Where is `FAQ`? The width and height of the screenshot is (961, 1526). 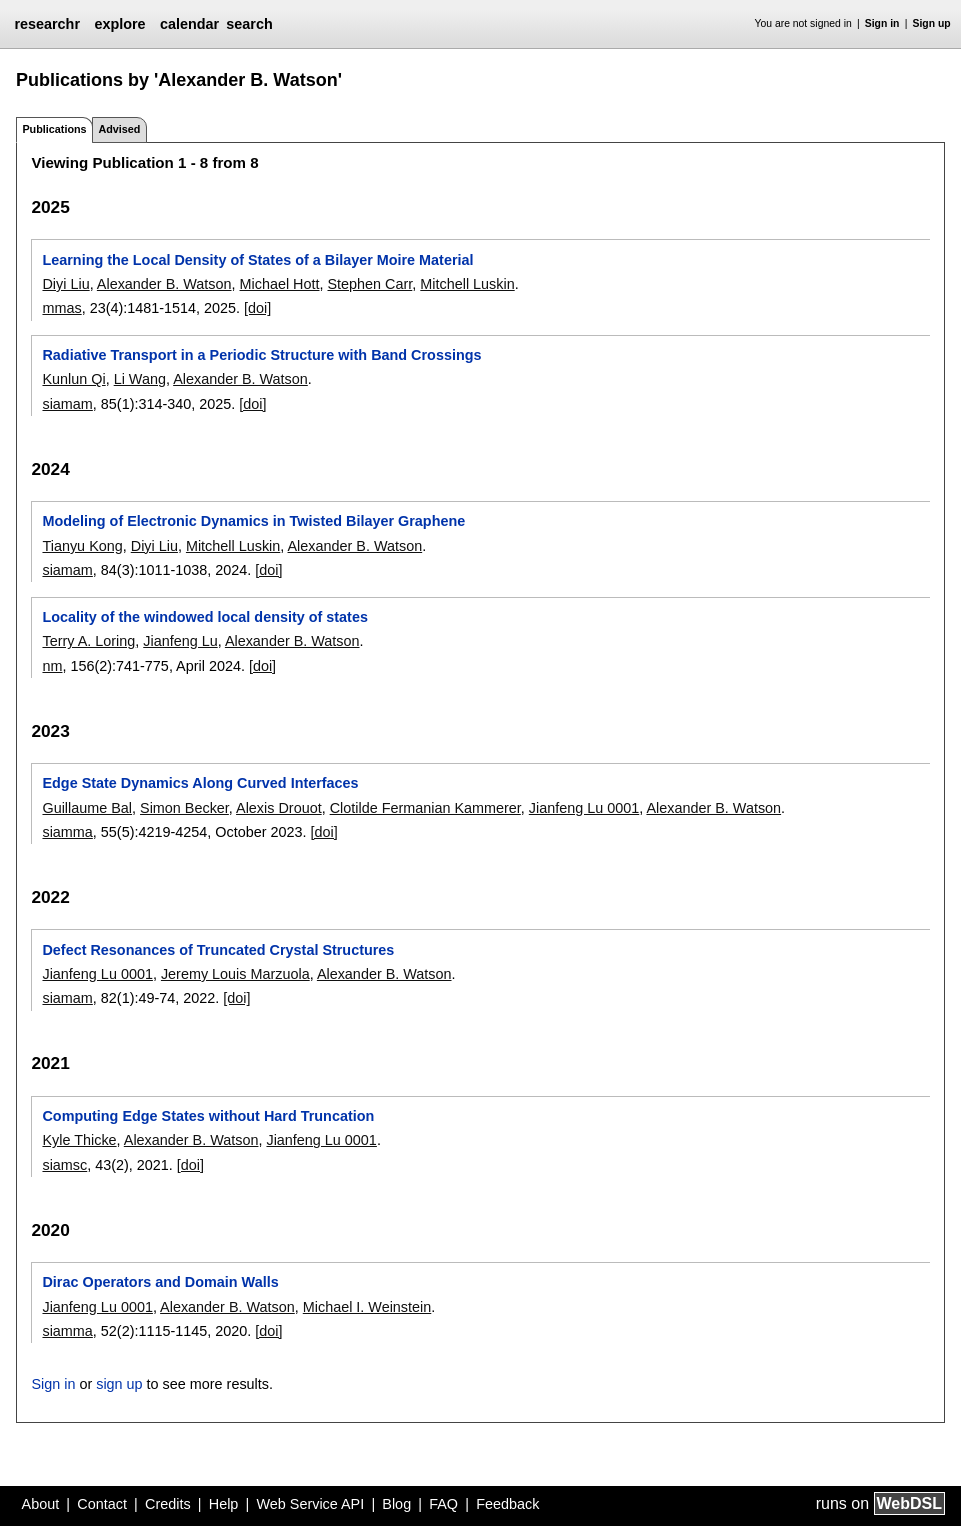
FAQ is located at coordinates (443, 1504).